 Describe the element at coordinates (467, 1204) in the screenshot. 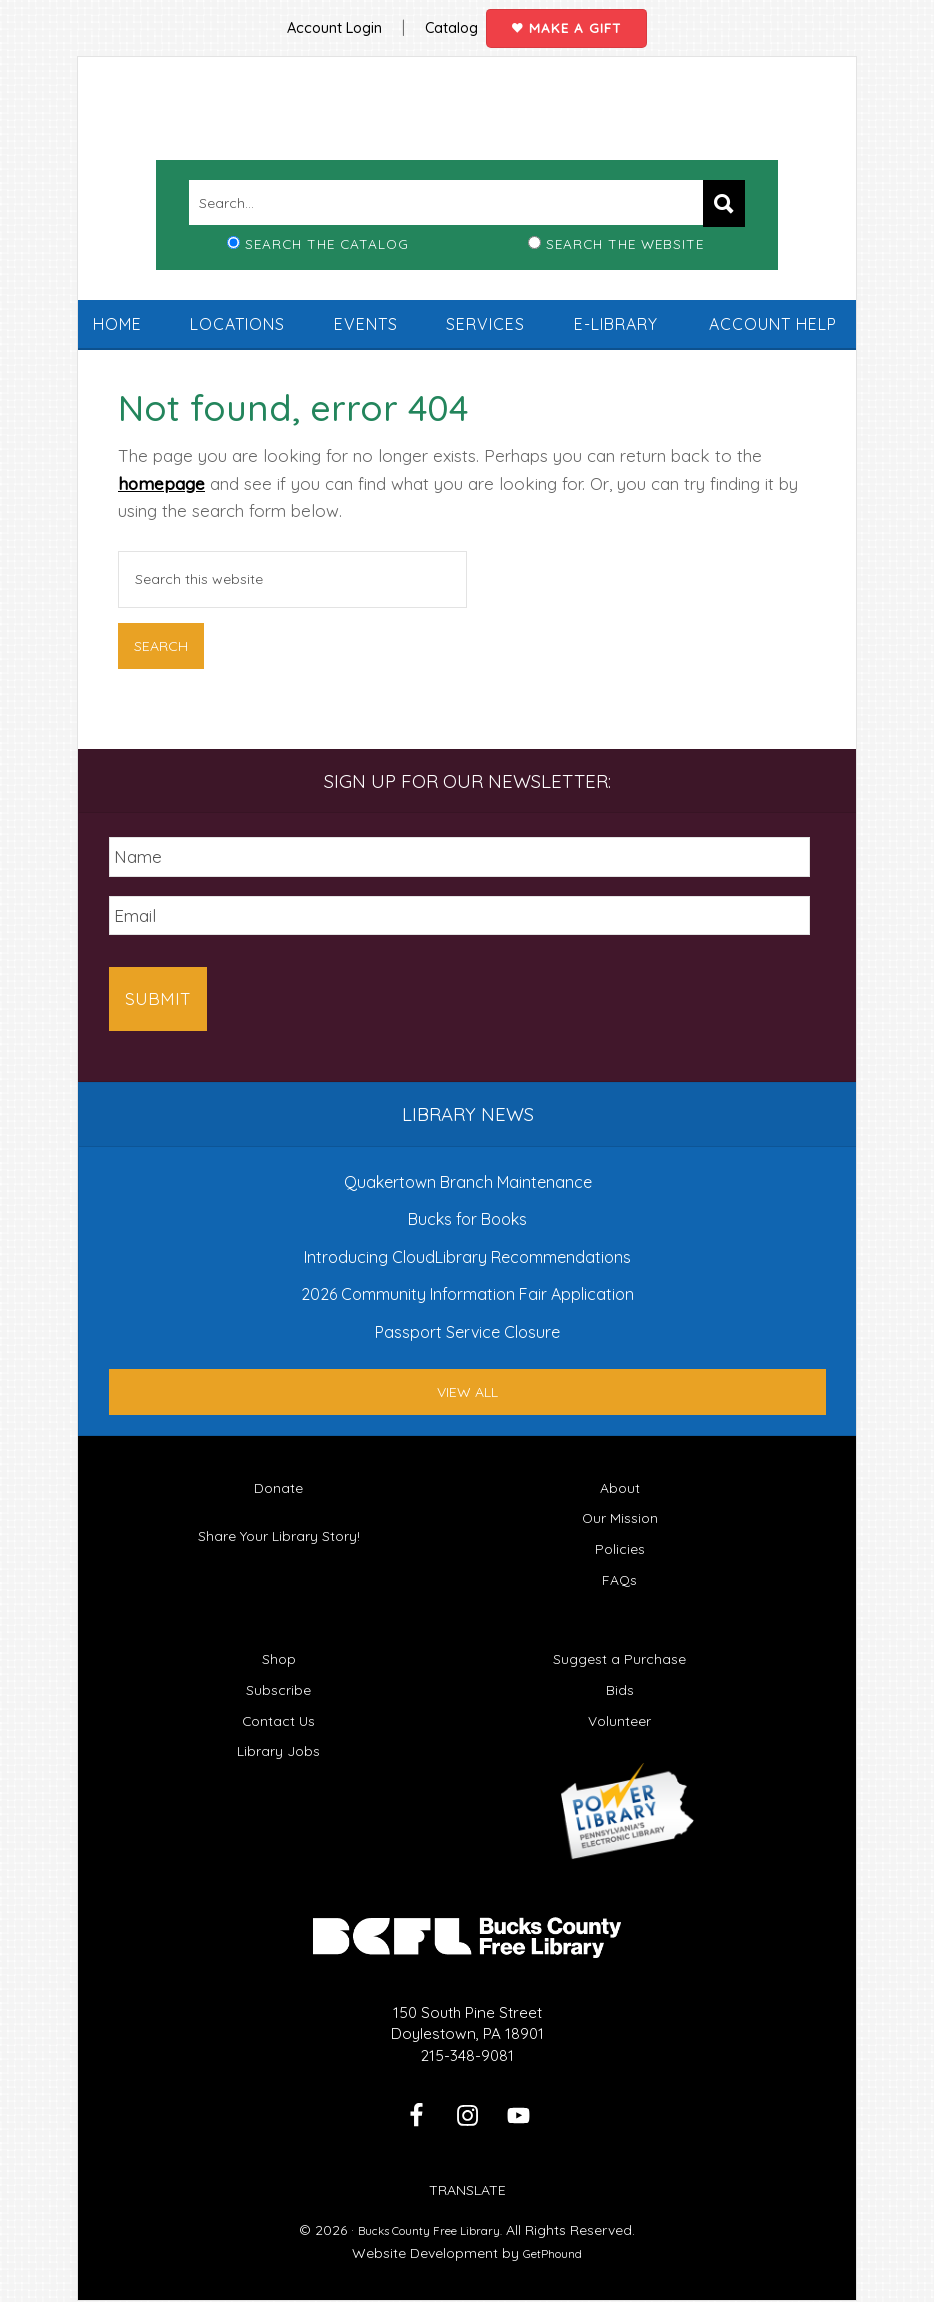

I see `Bucks for Books` at that location.